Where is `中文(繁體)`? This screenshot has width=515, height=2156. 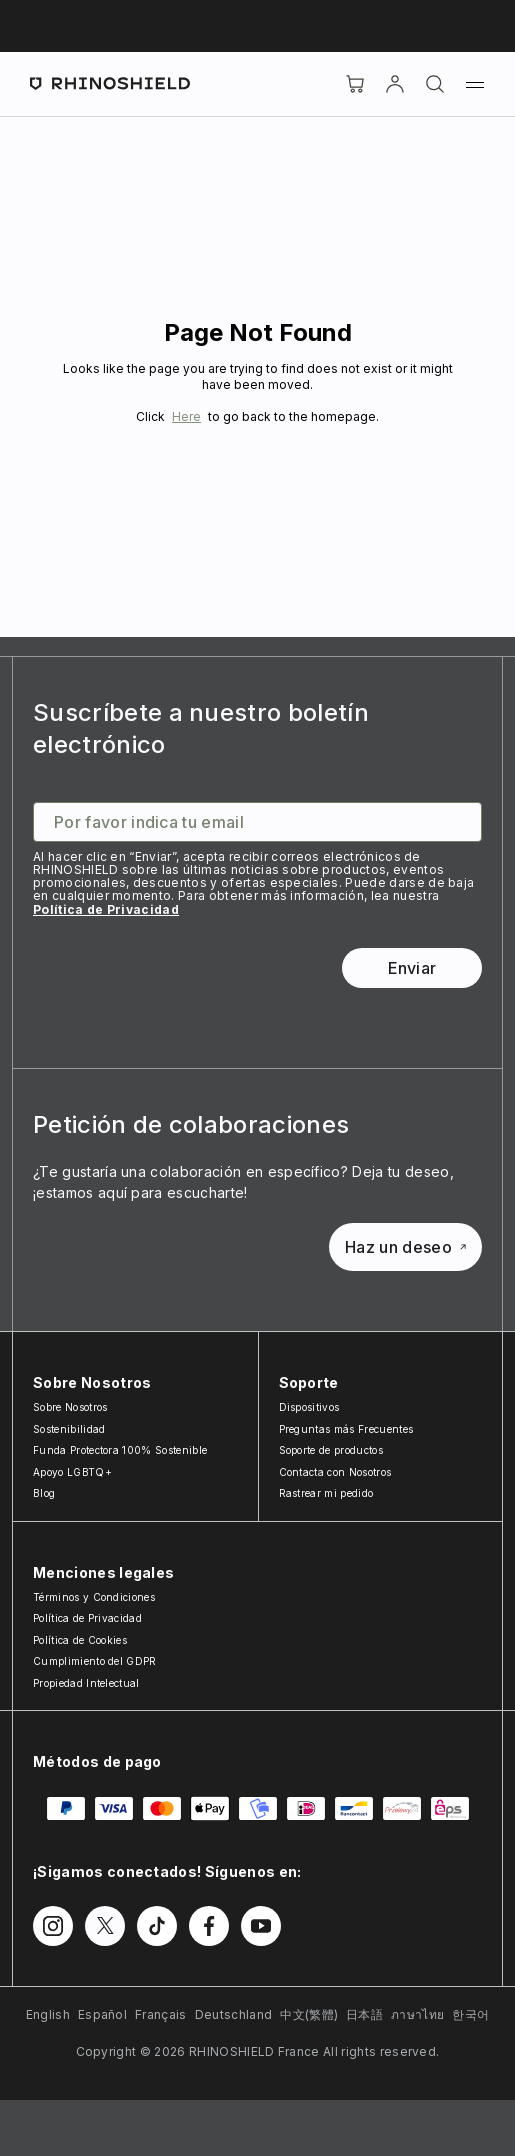
中文(繁體) is located at coordinates (309, 2014).